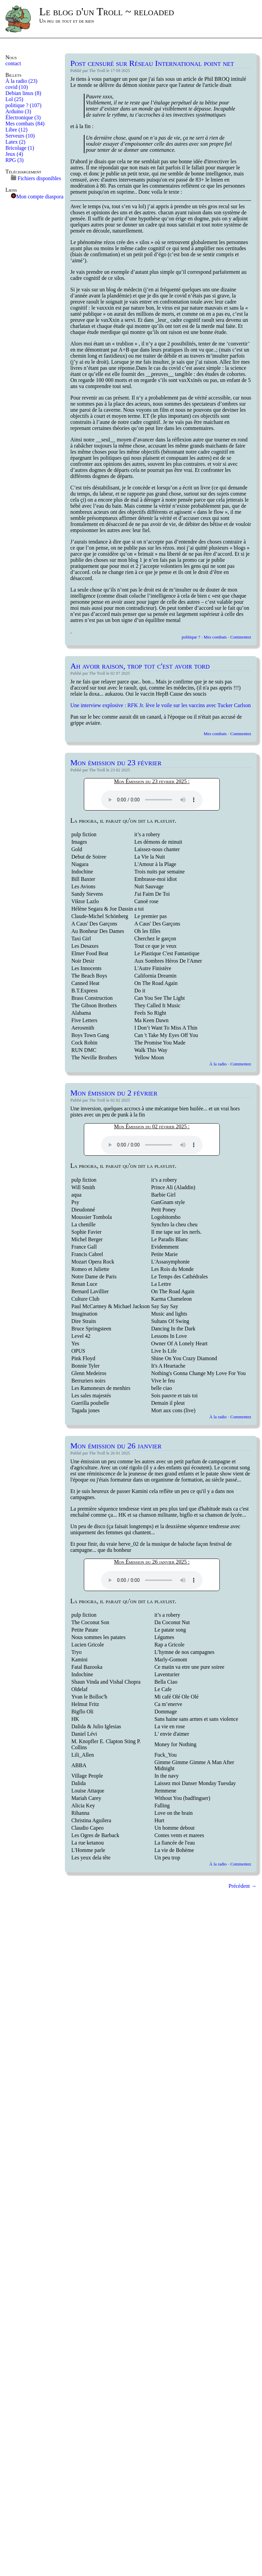 This screenshot has width=262, height=2576. What do you see at coordinates (116, 1445) in the screenshot?
I see `Mon émission du 26 janvier` at bounding box center [116, 1445].